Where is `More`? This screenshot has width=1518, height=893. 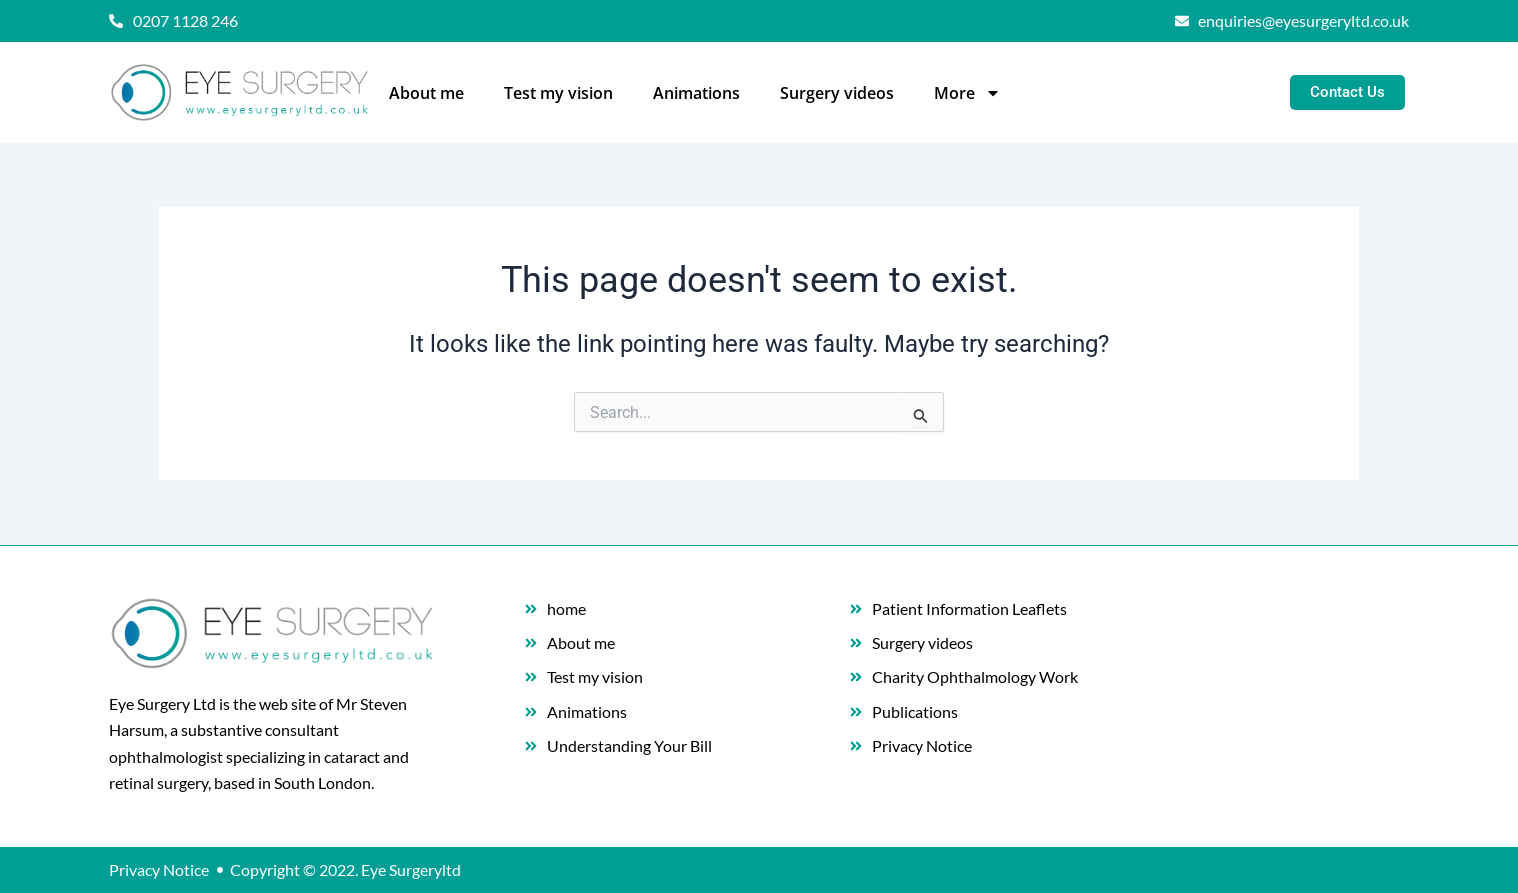
More is located at coordinates (967, 93).